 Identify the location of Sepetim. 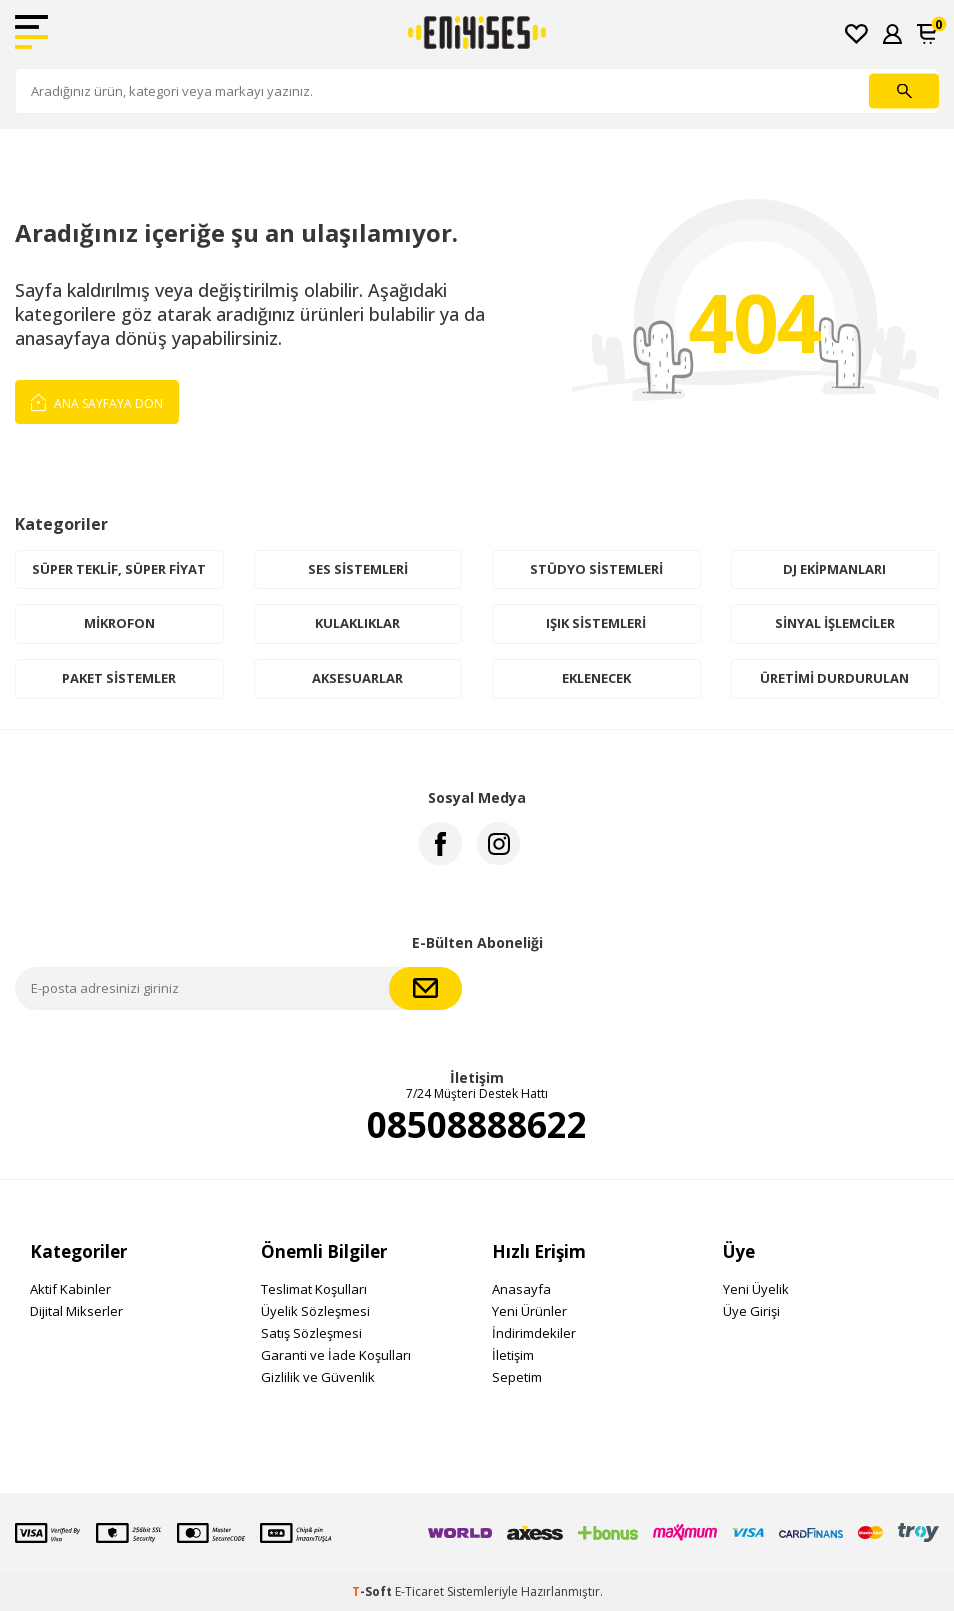
(517, 1377).